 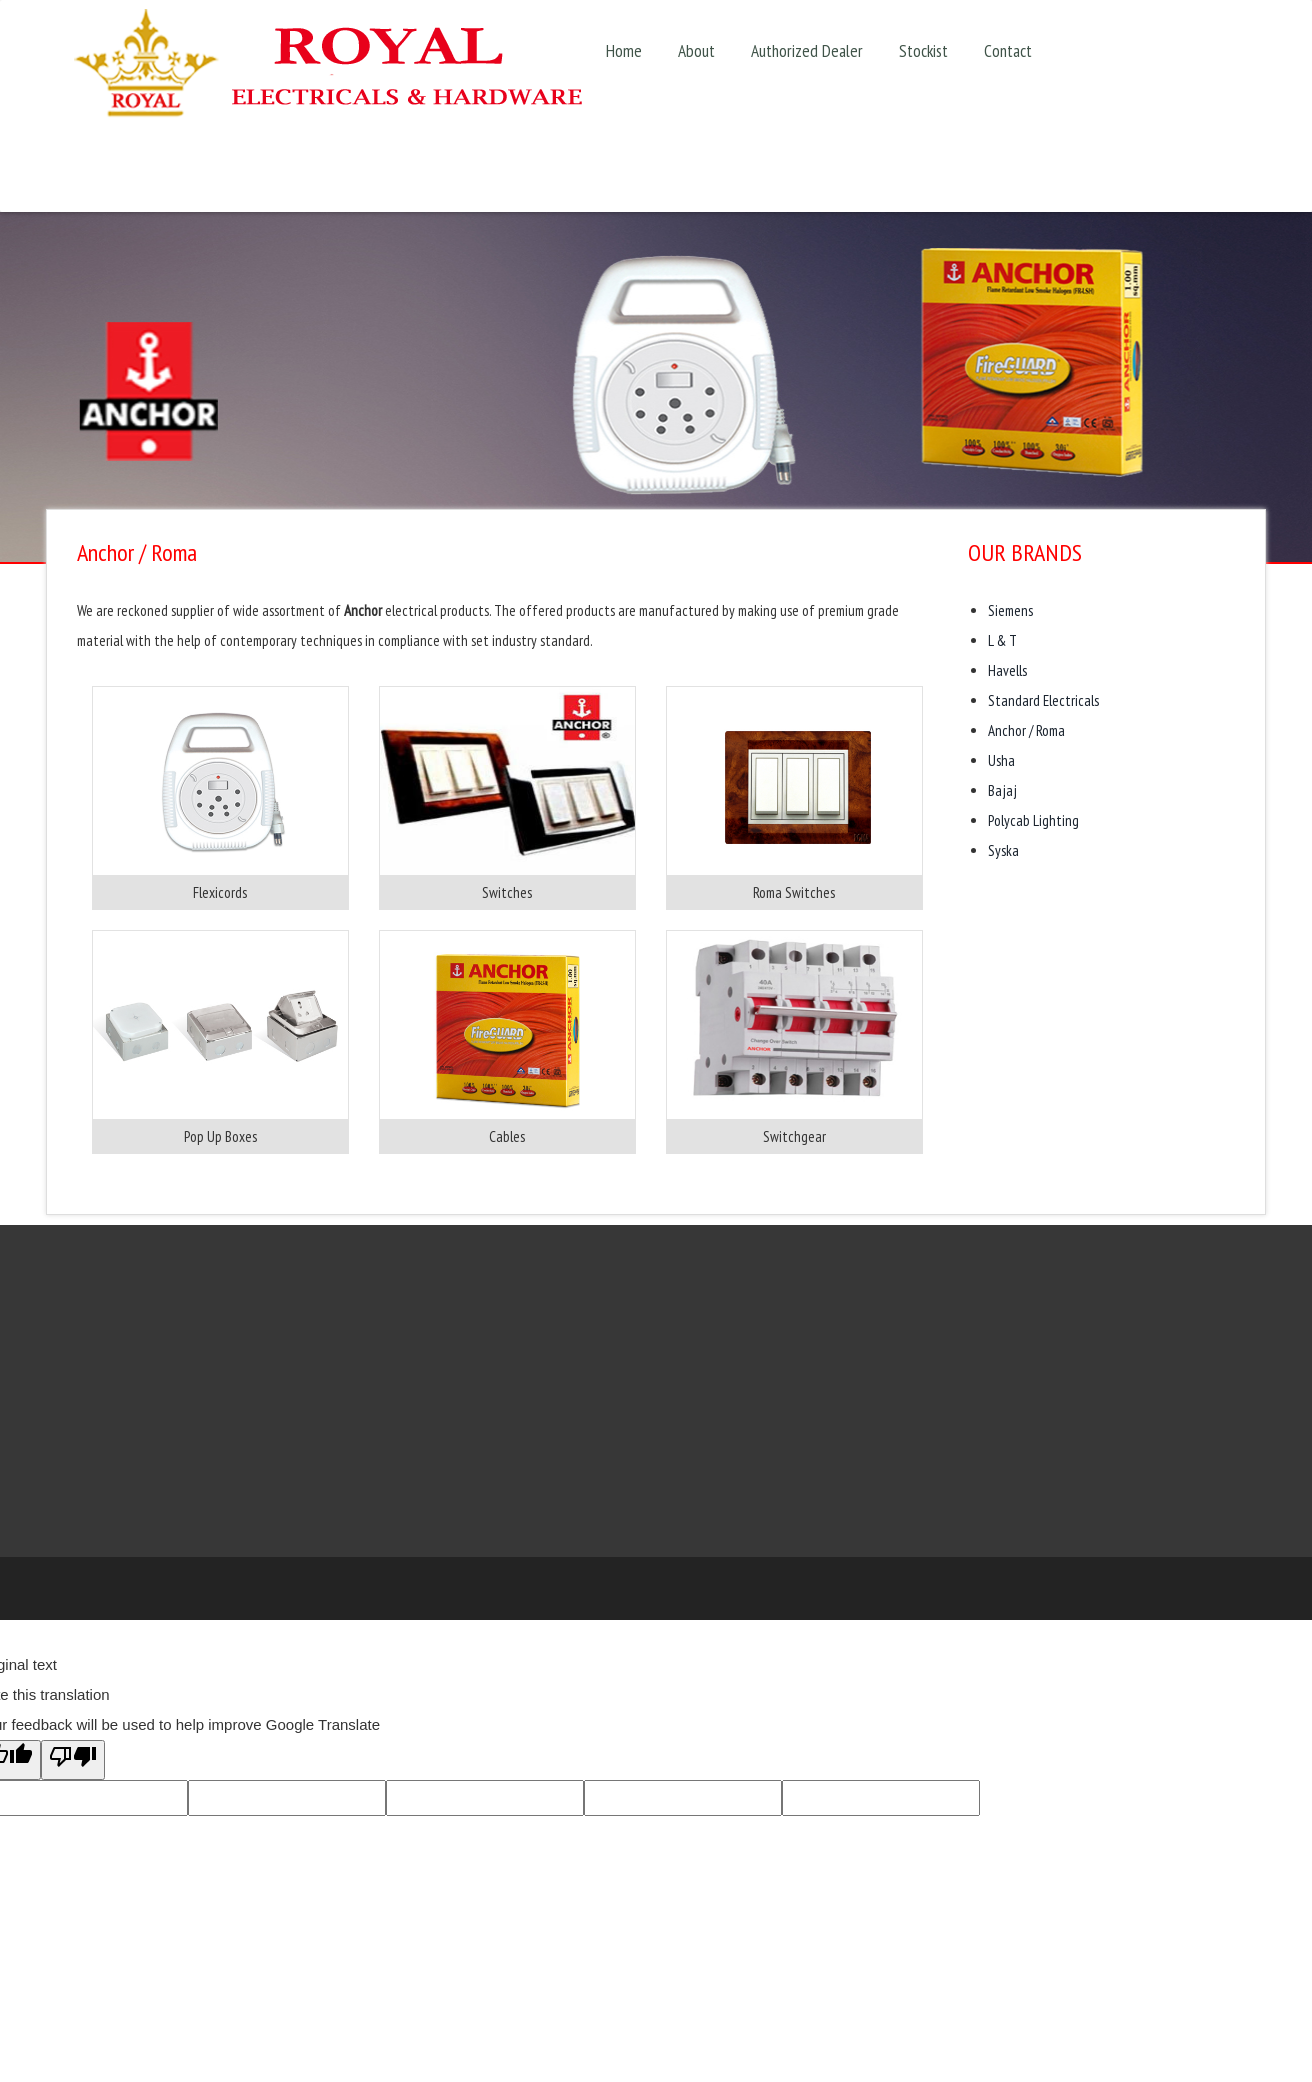 What do you see at coordinates (624, 50) in the screenshot?
I see `Home` at bounding box center [624, 50].